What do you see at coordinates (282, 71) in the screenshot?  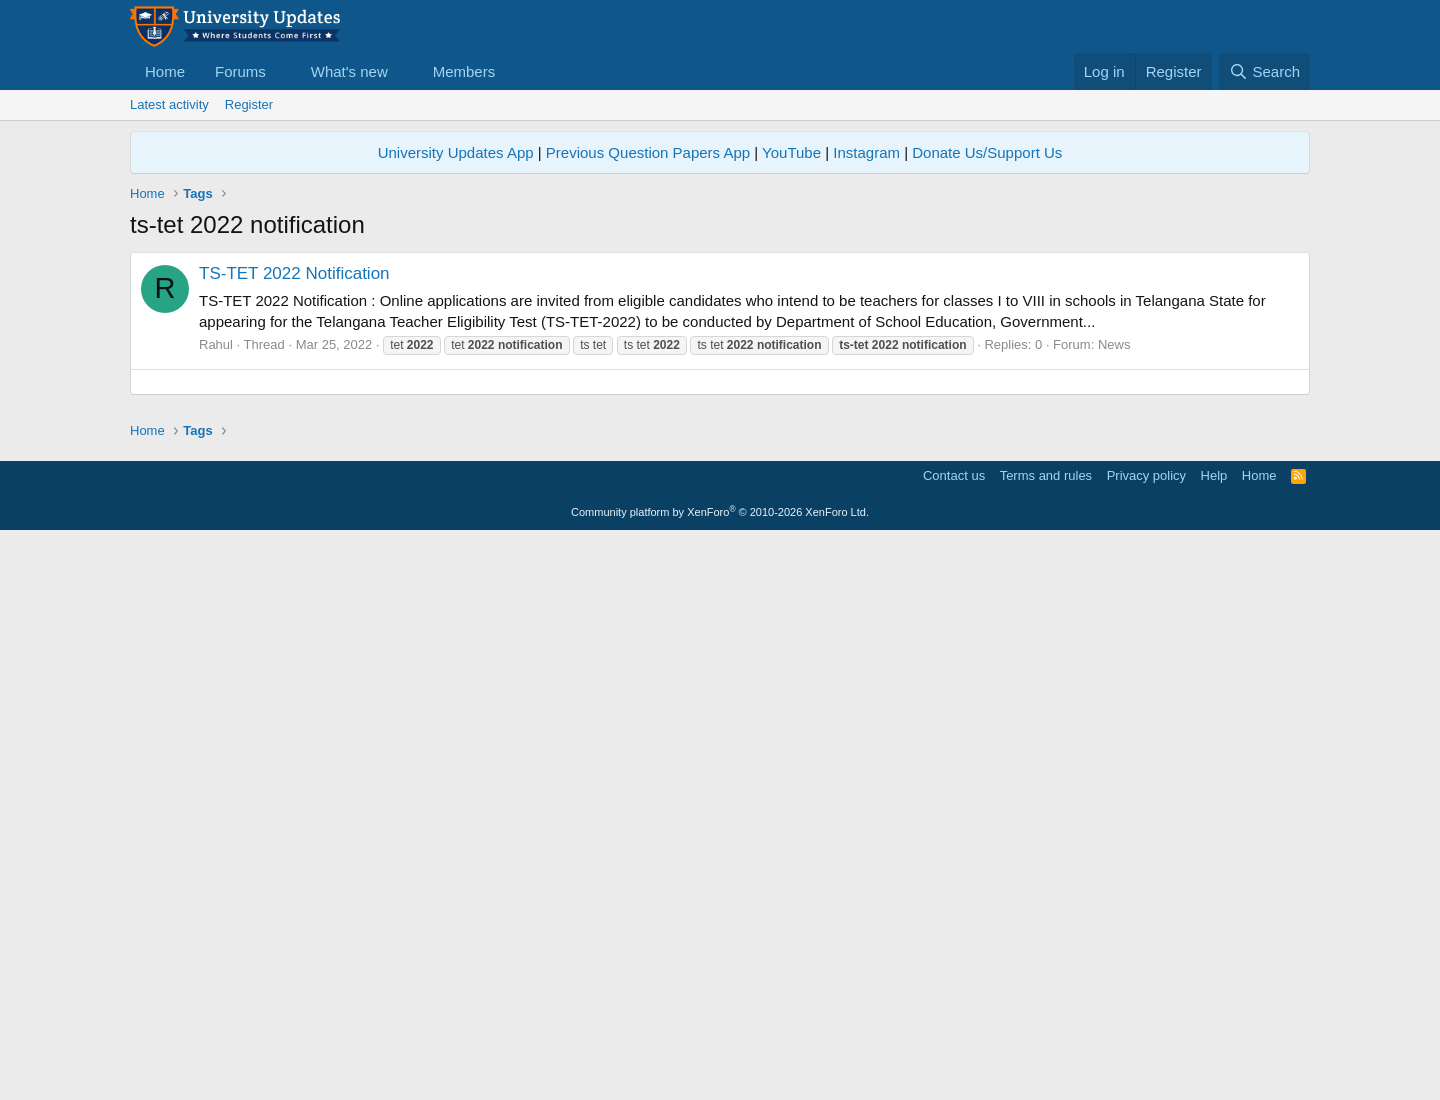 I see `[button]` at bounding box center [282, 71].